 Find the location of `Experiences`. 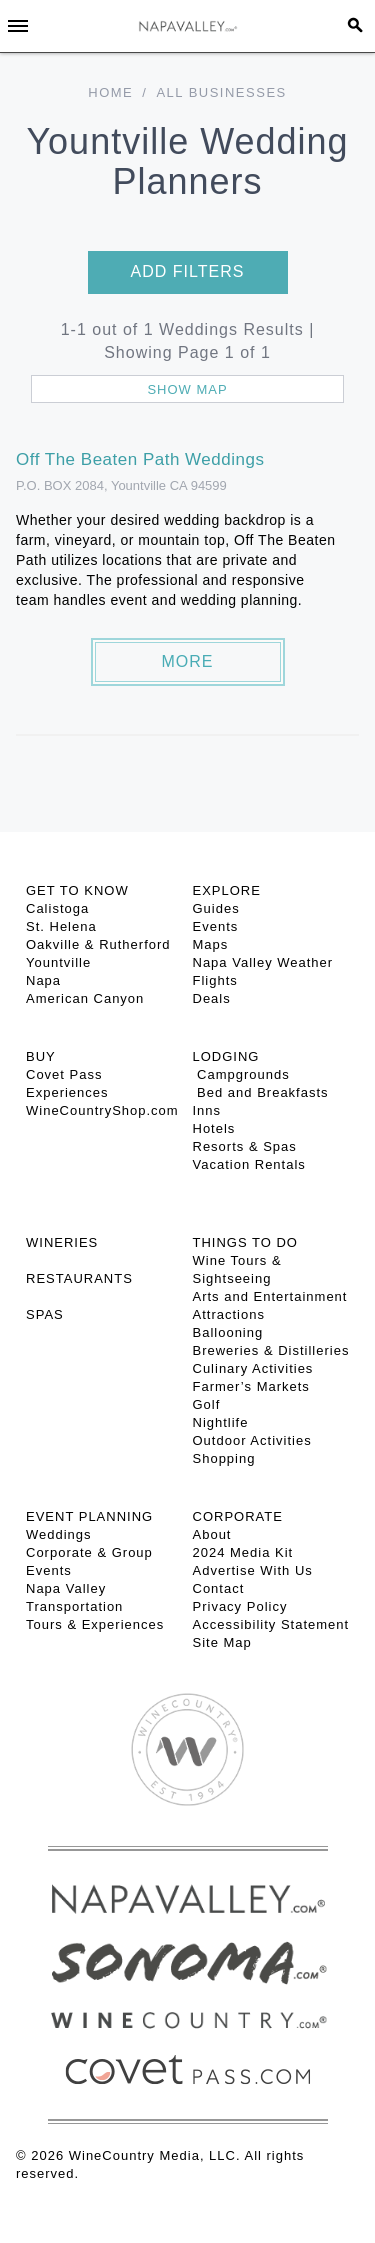

Experiences is located at coordinates (67, 1092).